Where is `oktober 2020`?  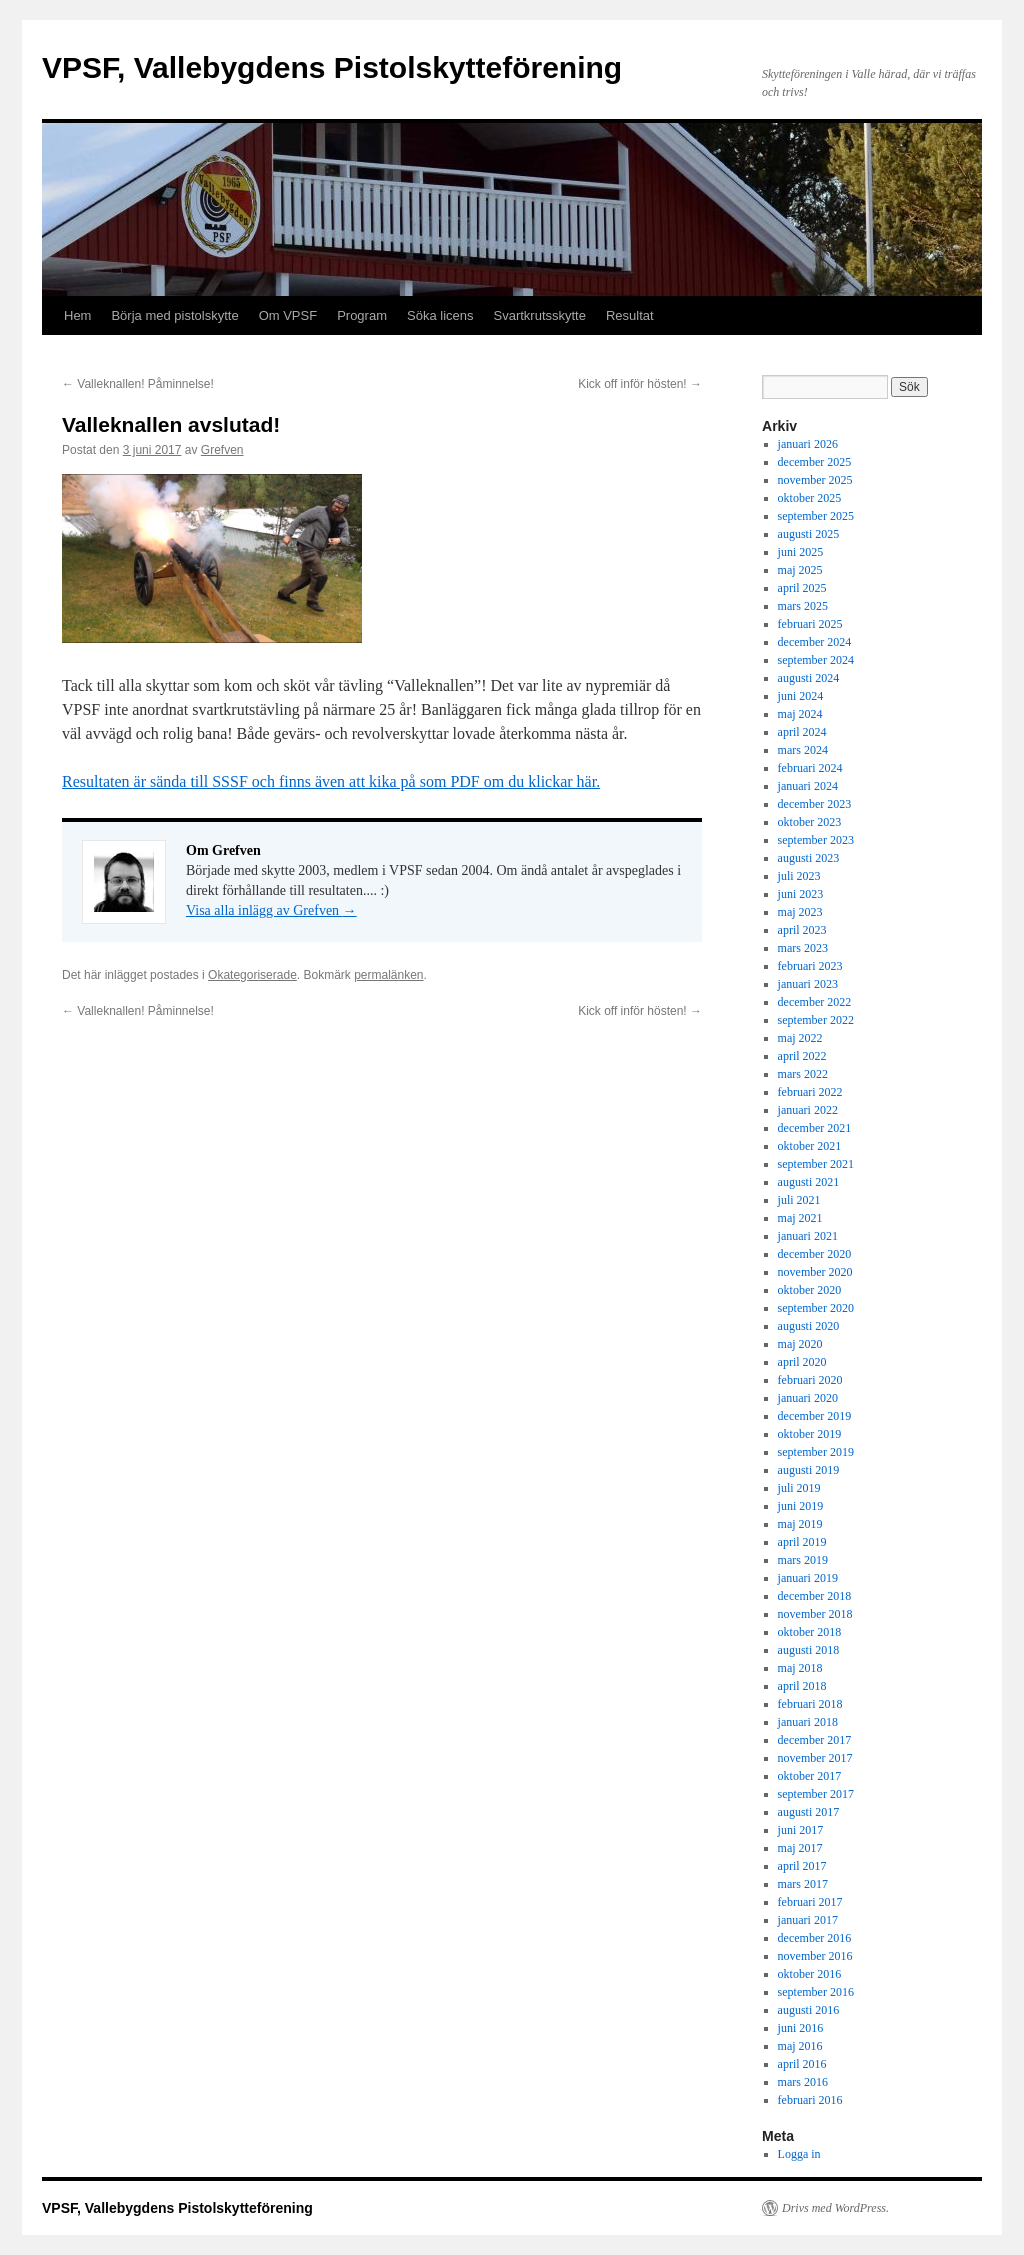 oktober 2020 is located at coordinates (810, 1290).